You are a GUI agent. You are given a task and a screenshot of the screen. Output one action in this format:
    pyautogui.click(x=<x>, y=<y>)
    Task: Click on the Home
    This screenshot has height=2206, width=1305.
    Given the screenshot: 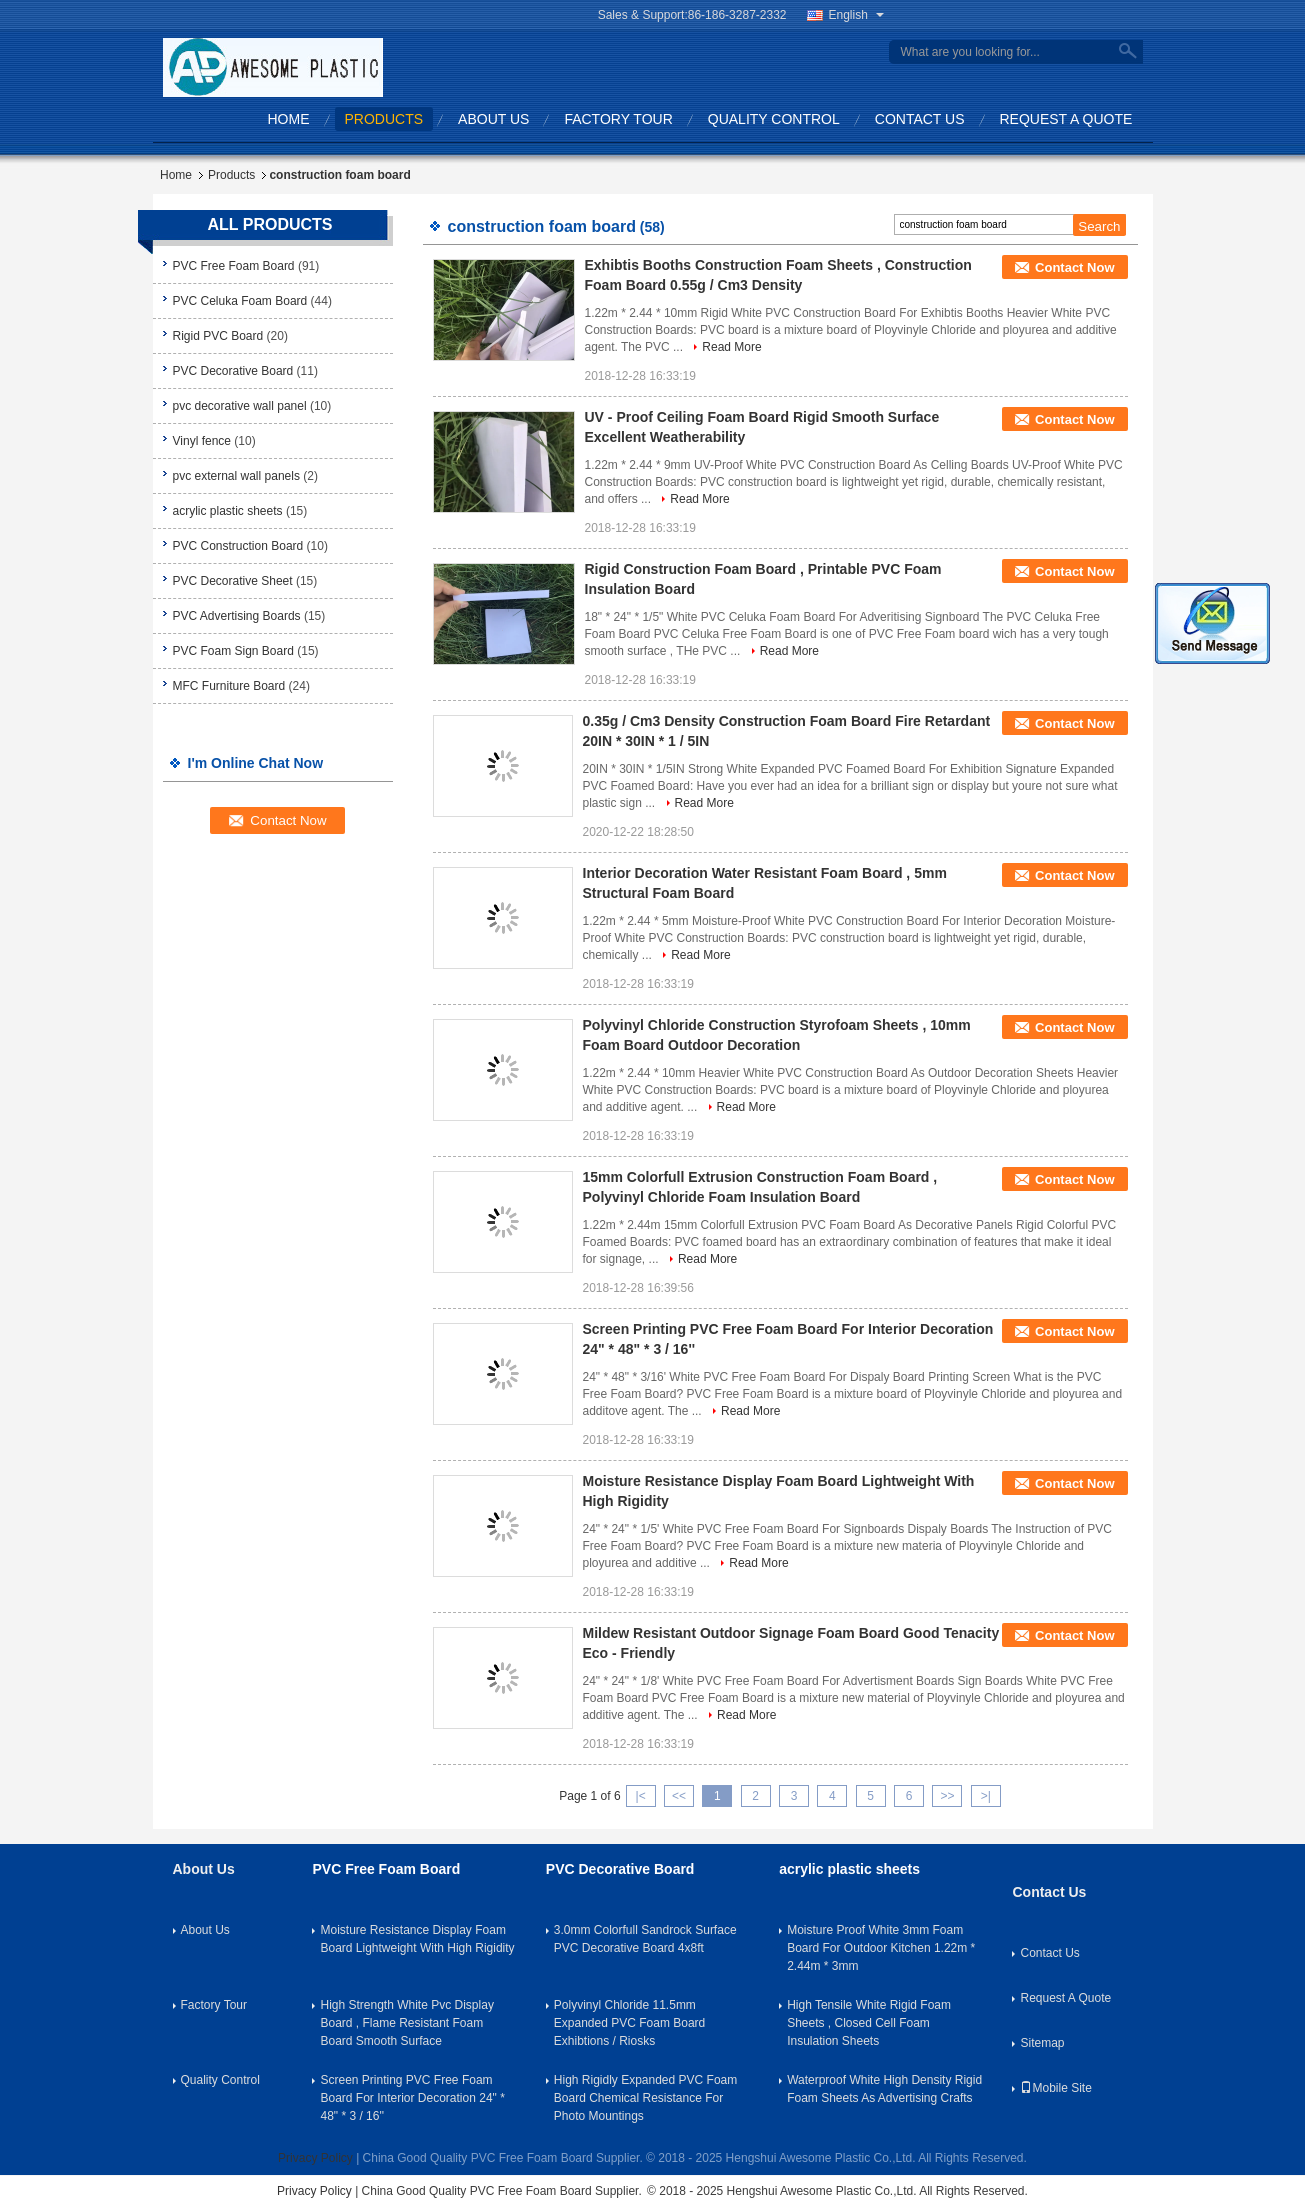 What is the action you would take?
    pyautogui.click(x=289, y=119)
    